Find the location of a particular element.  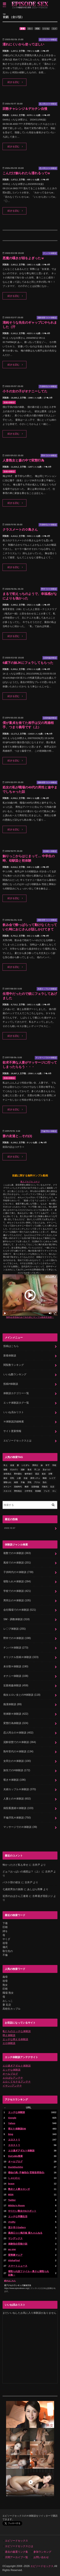

コメ is located at coordinates (54, 29).